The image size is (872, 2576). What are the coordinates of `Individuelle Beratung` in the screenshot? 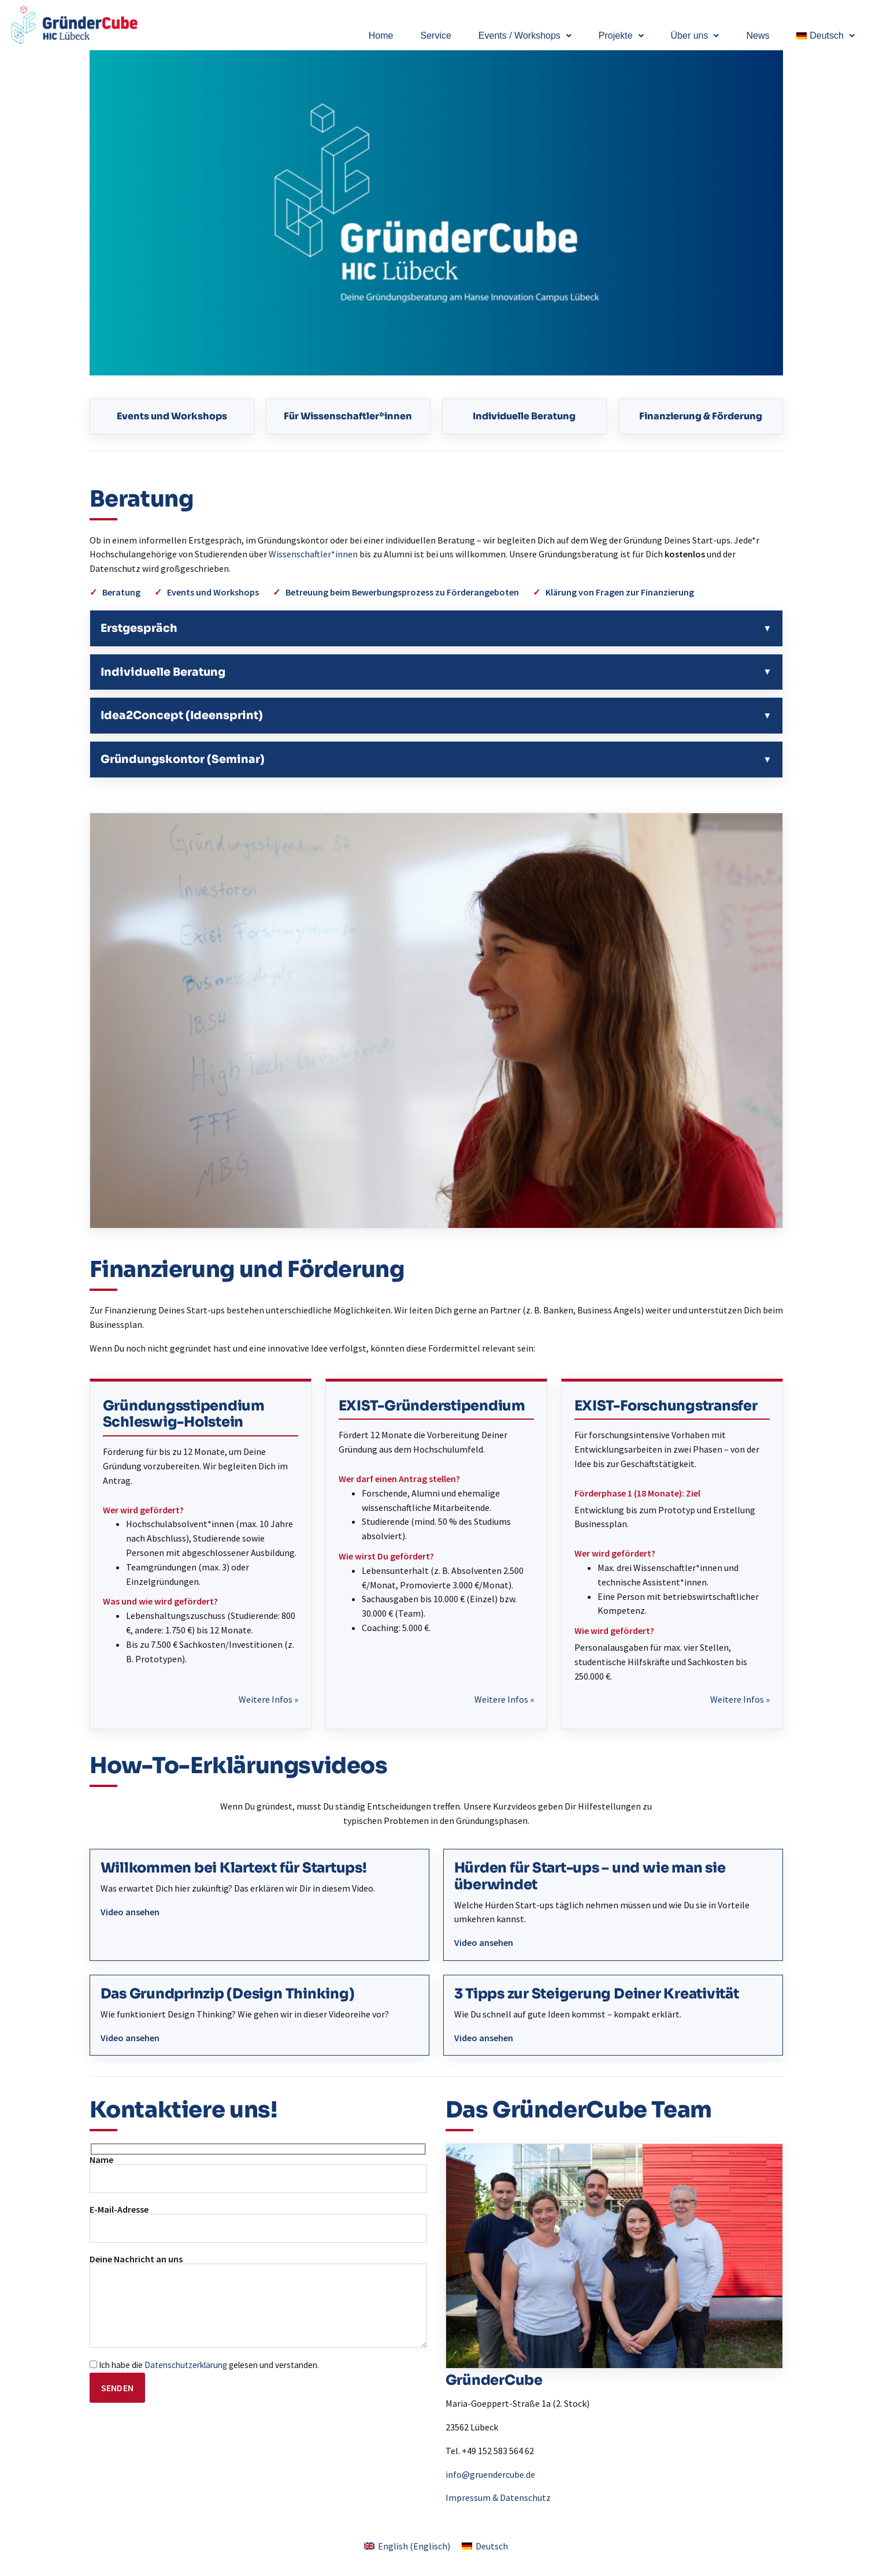 It's located at (524, 416).